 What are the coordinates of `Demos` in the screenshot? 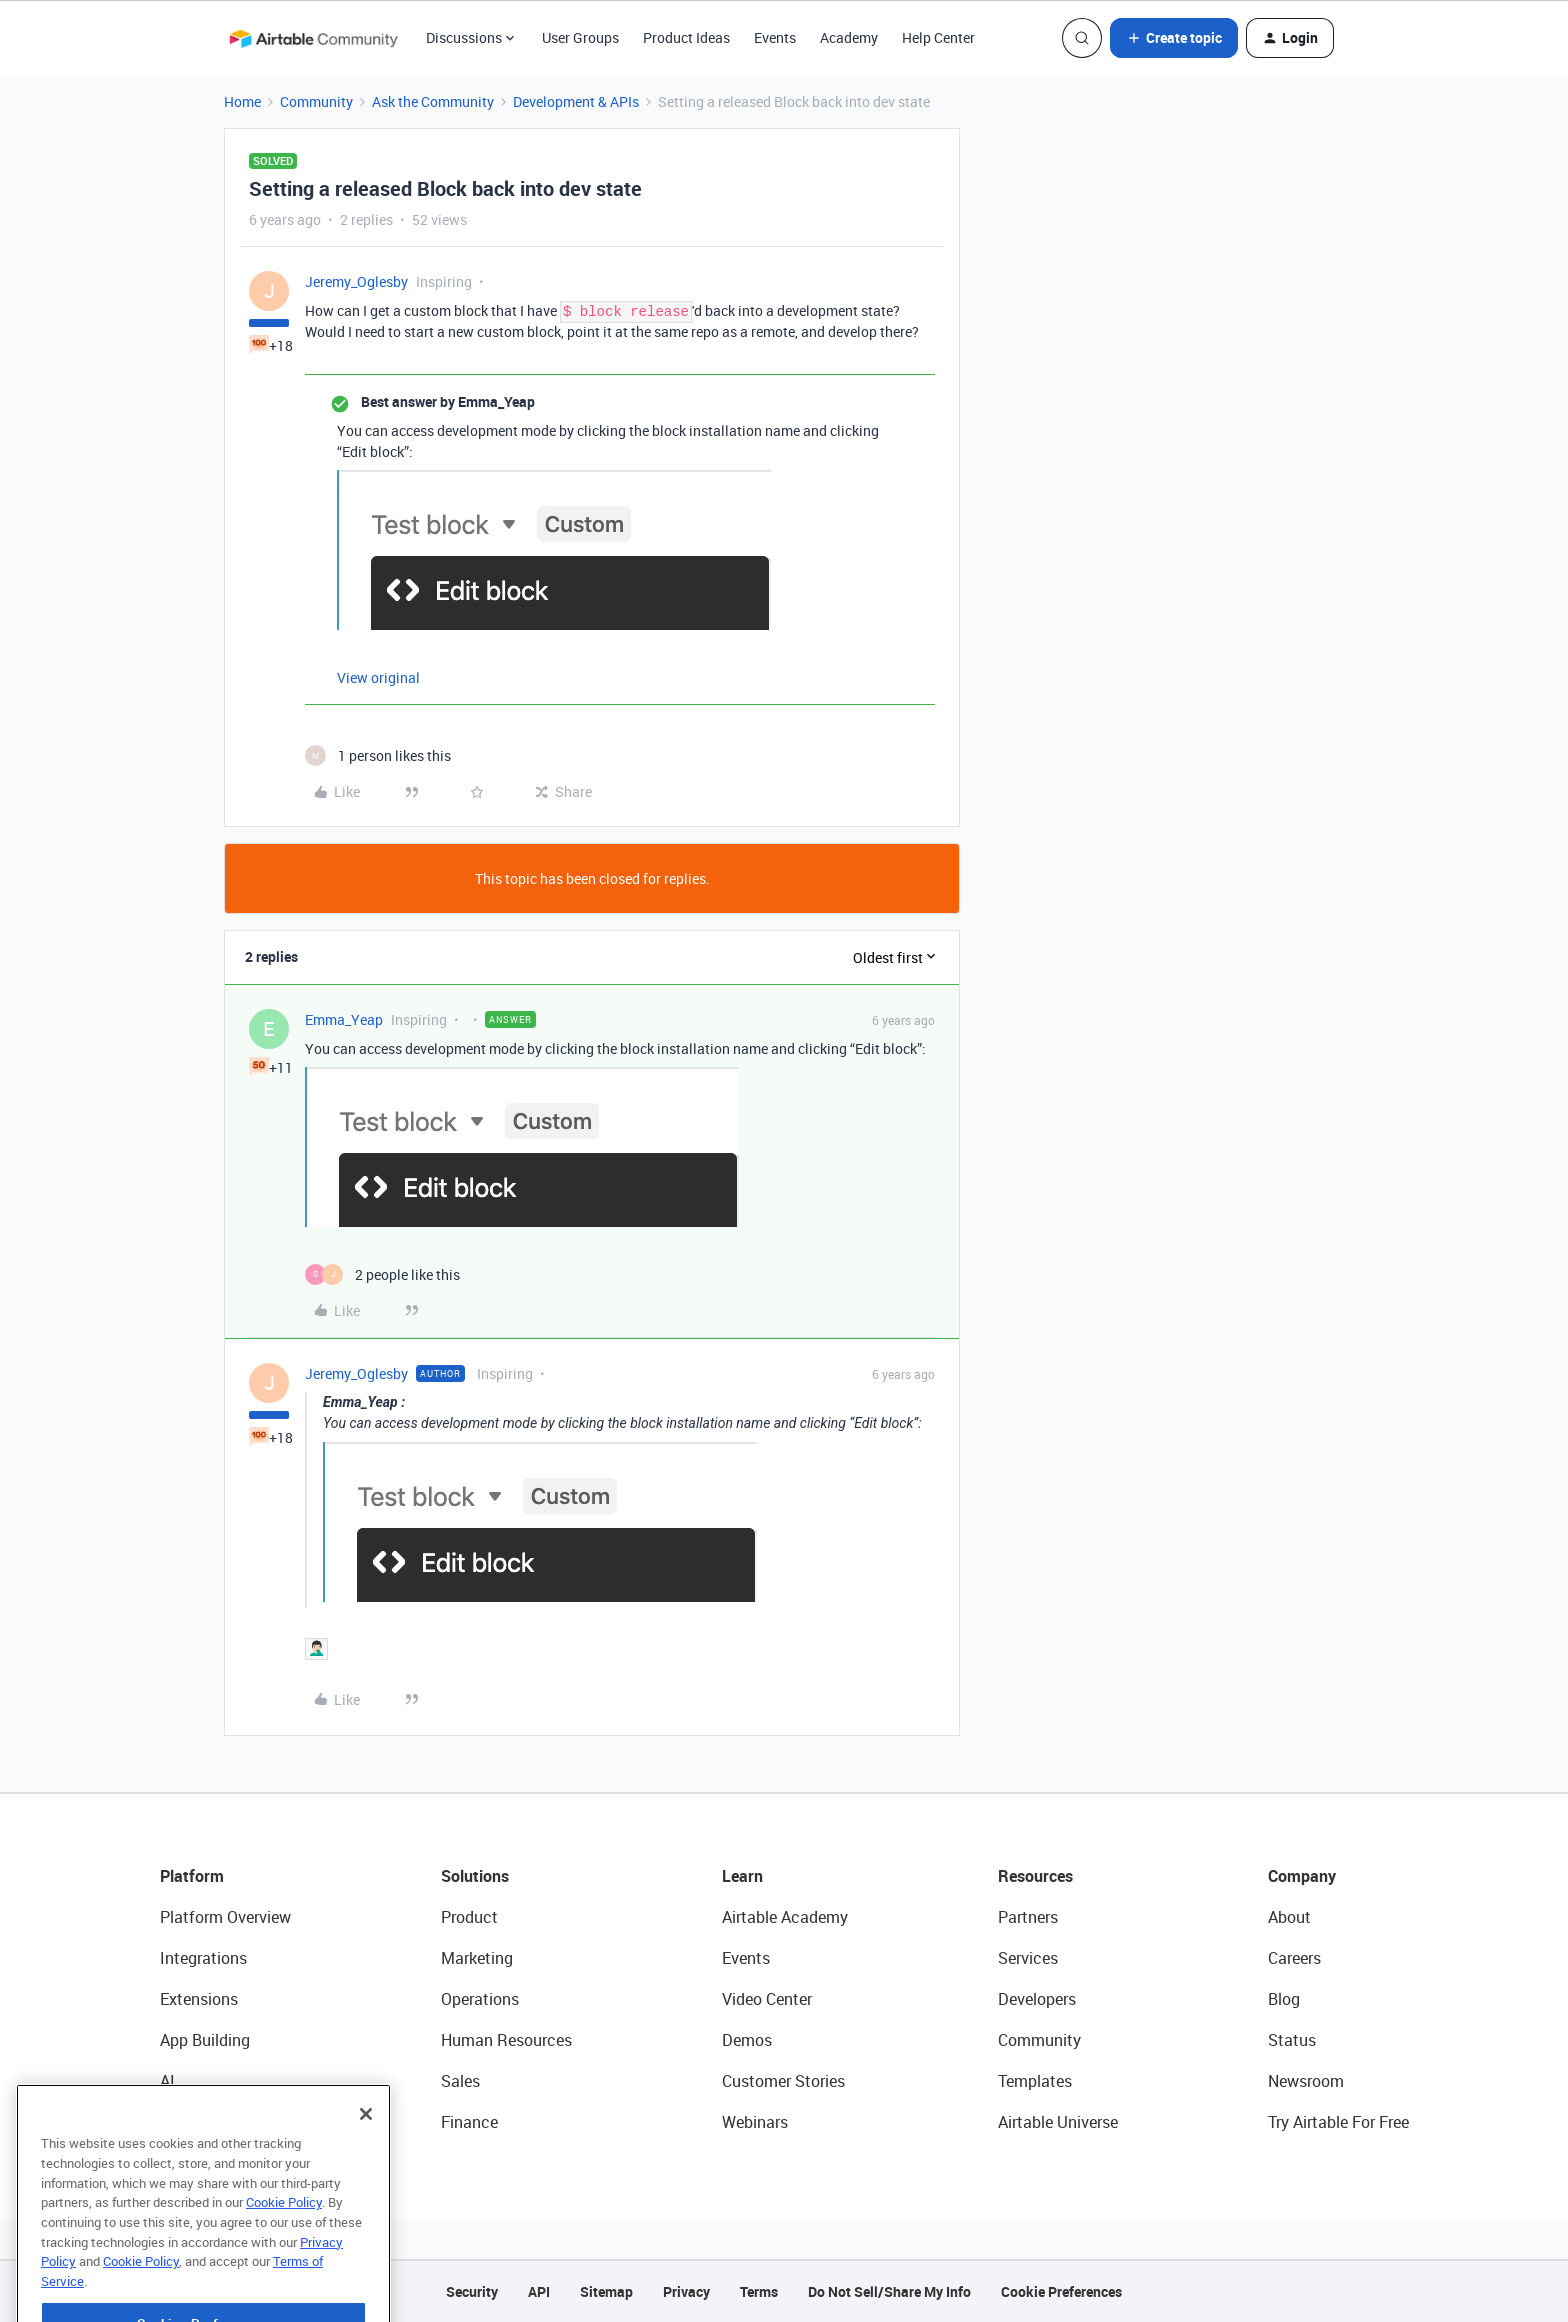 It's located at (747, 2040).